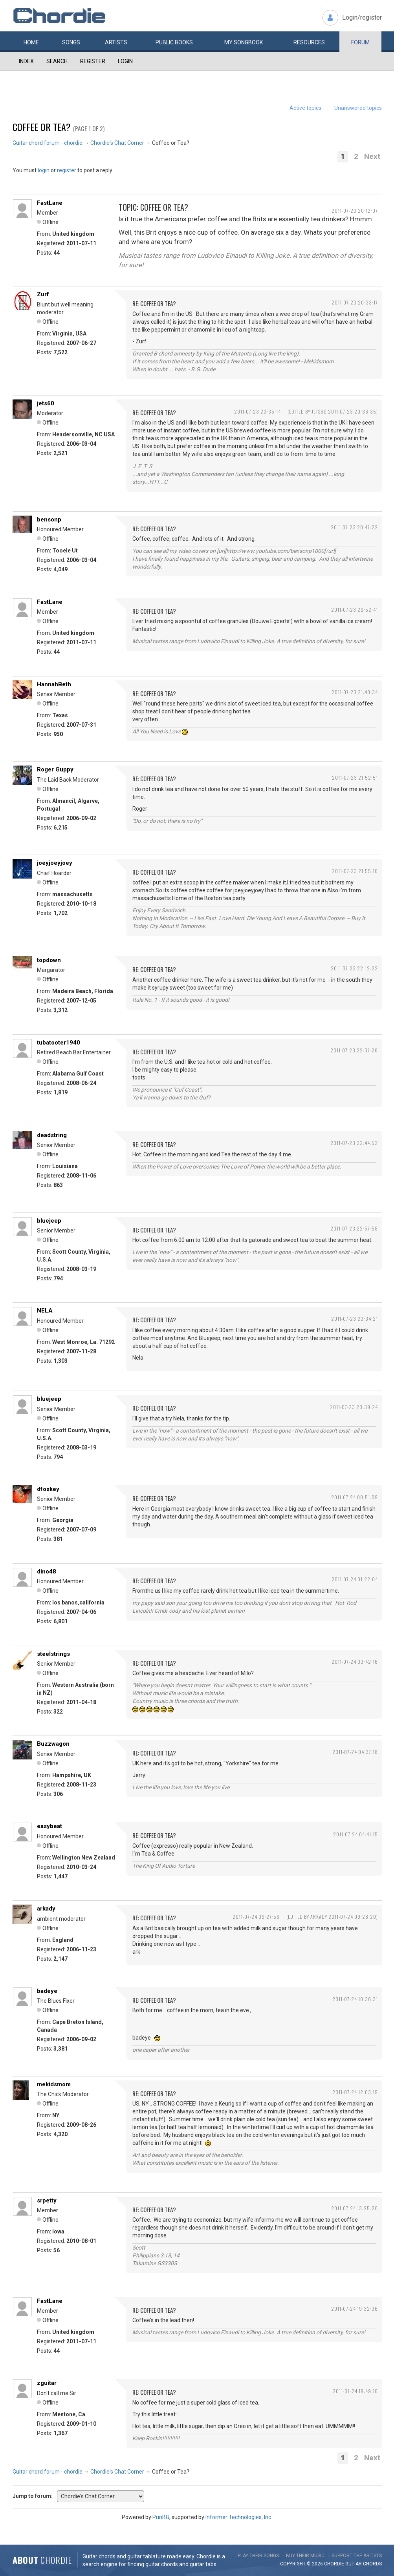 This screenshot has height=2576, width=394. What do you see at coordinates (360, 42) in the screenshot?
I see `Forum` at bounding box center [360, 42].